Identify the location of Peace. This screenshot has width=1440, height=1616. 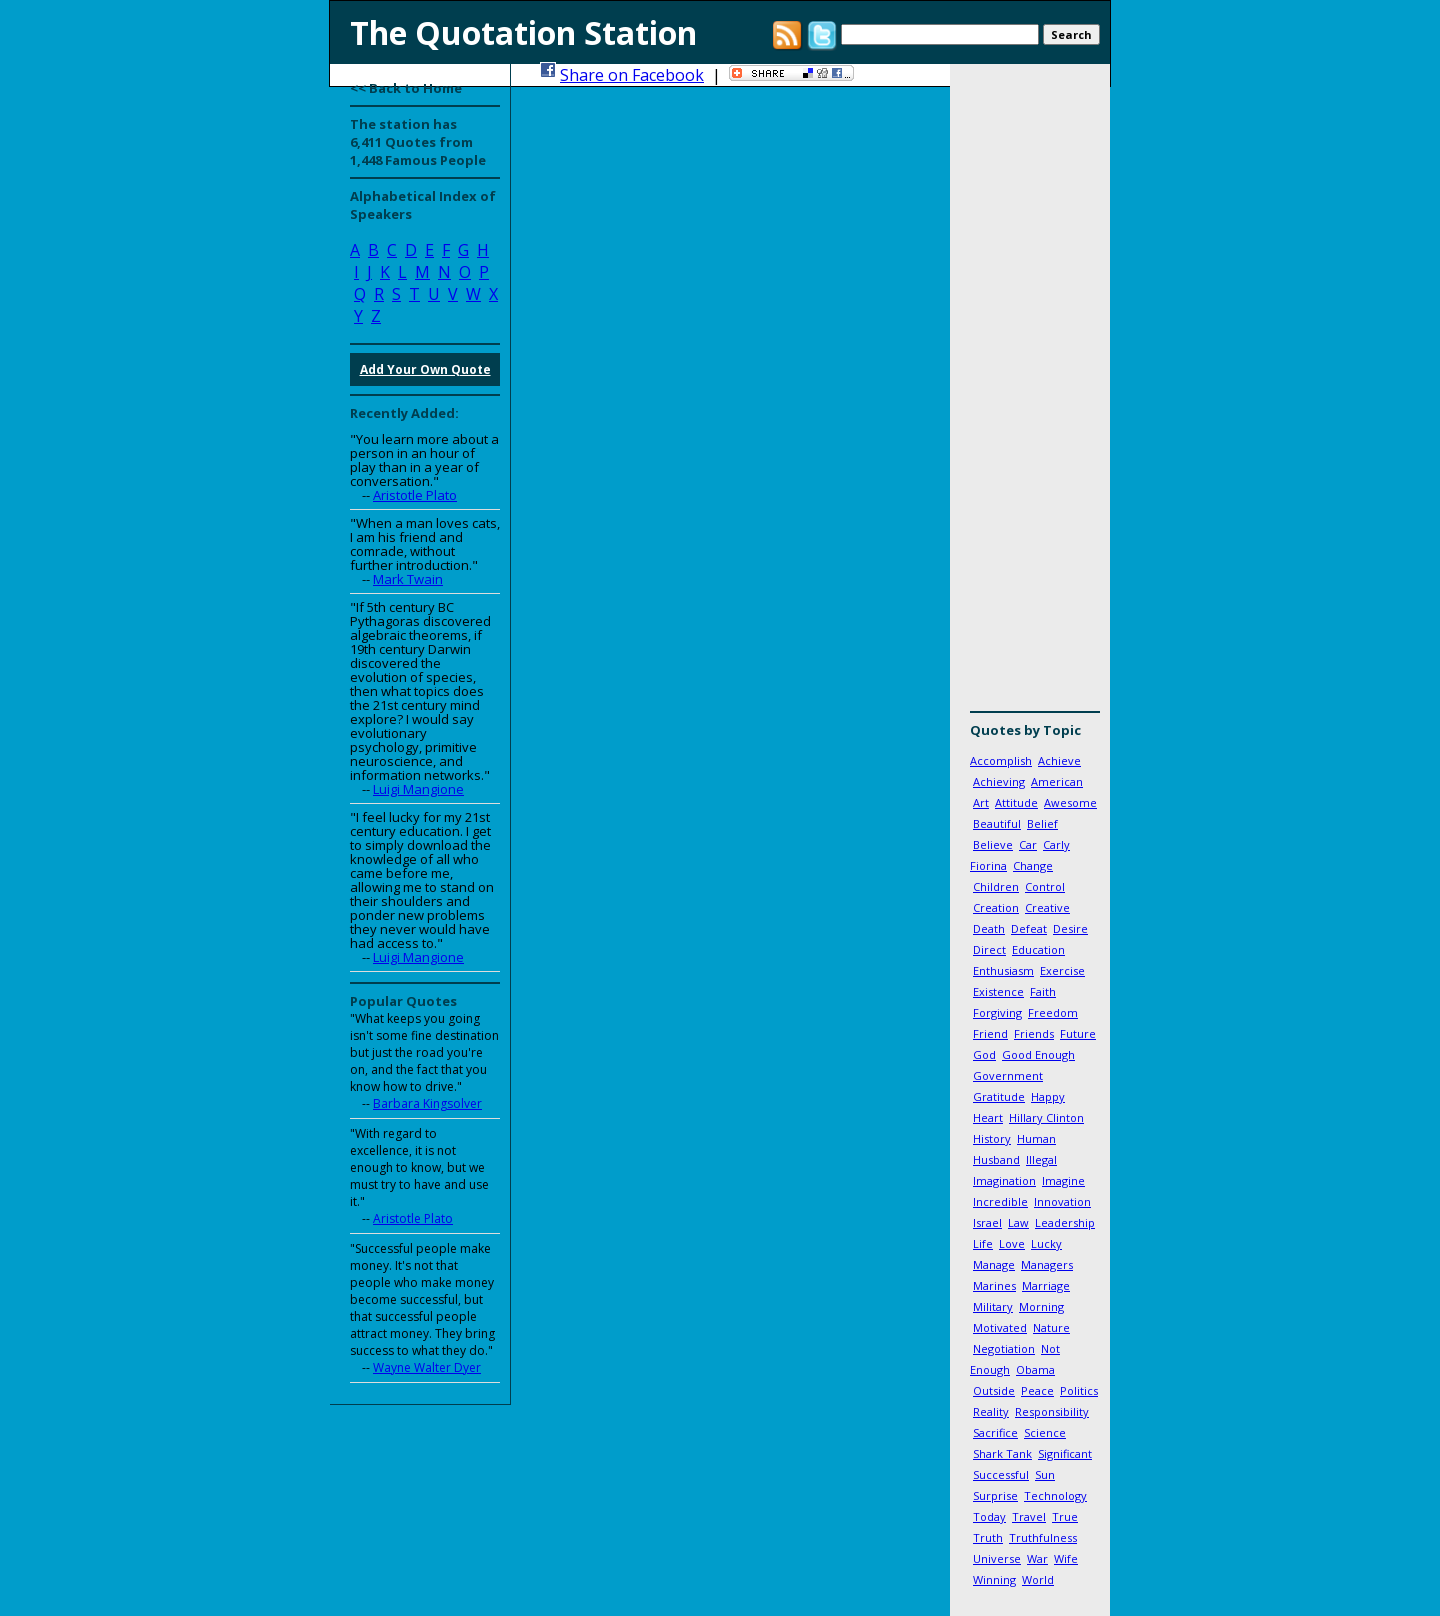
(1037, 1390).